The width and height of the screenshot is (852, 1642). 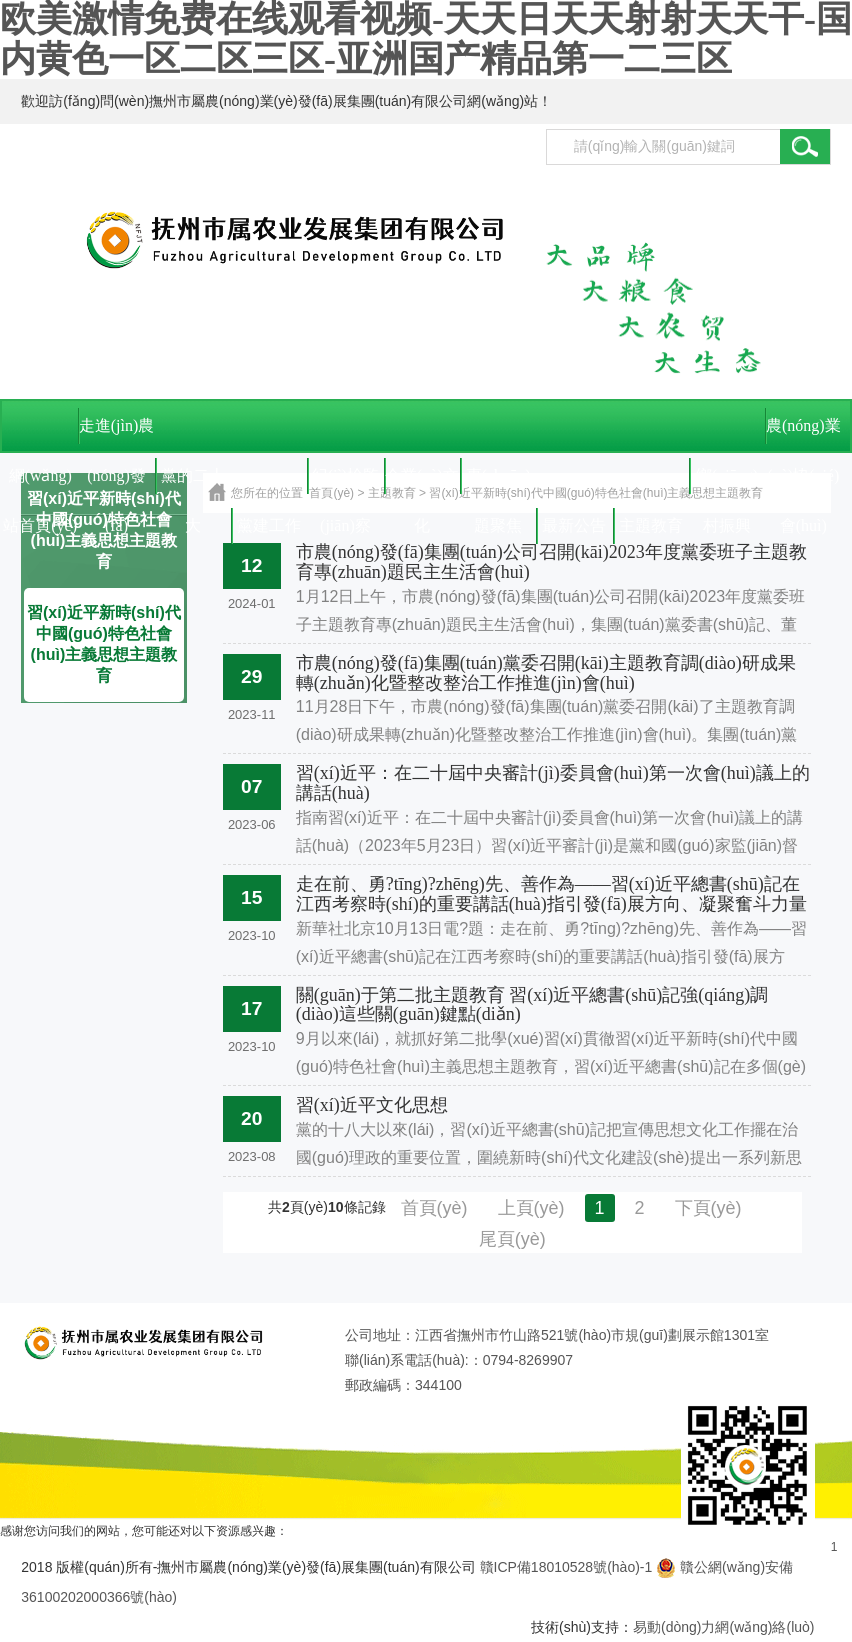 I want to click on 最新公告, so click(x=574, y=525).